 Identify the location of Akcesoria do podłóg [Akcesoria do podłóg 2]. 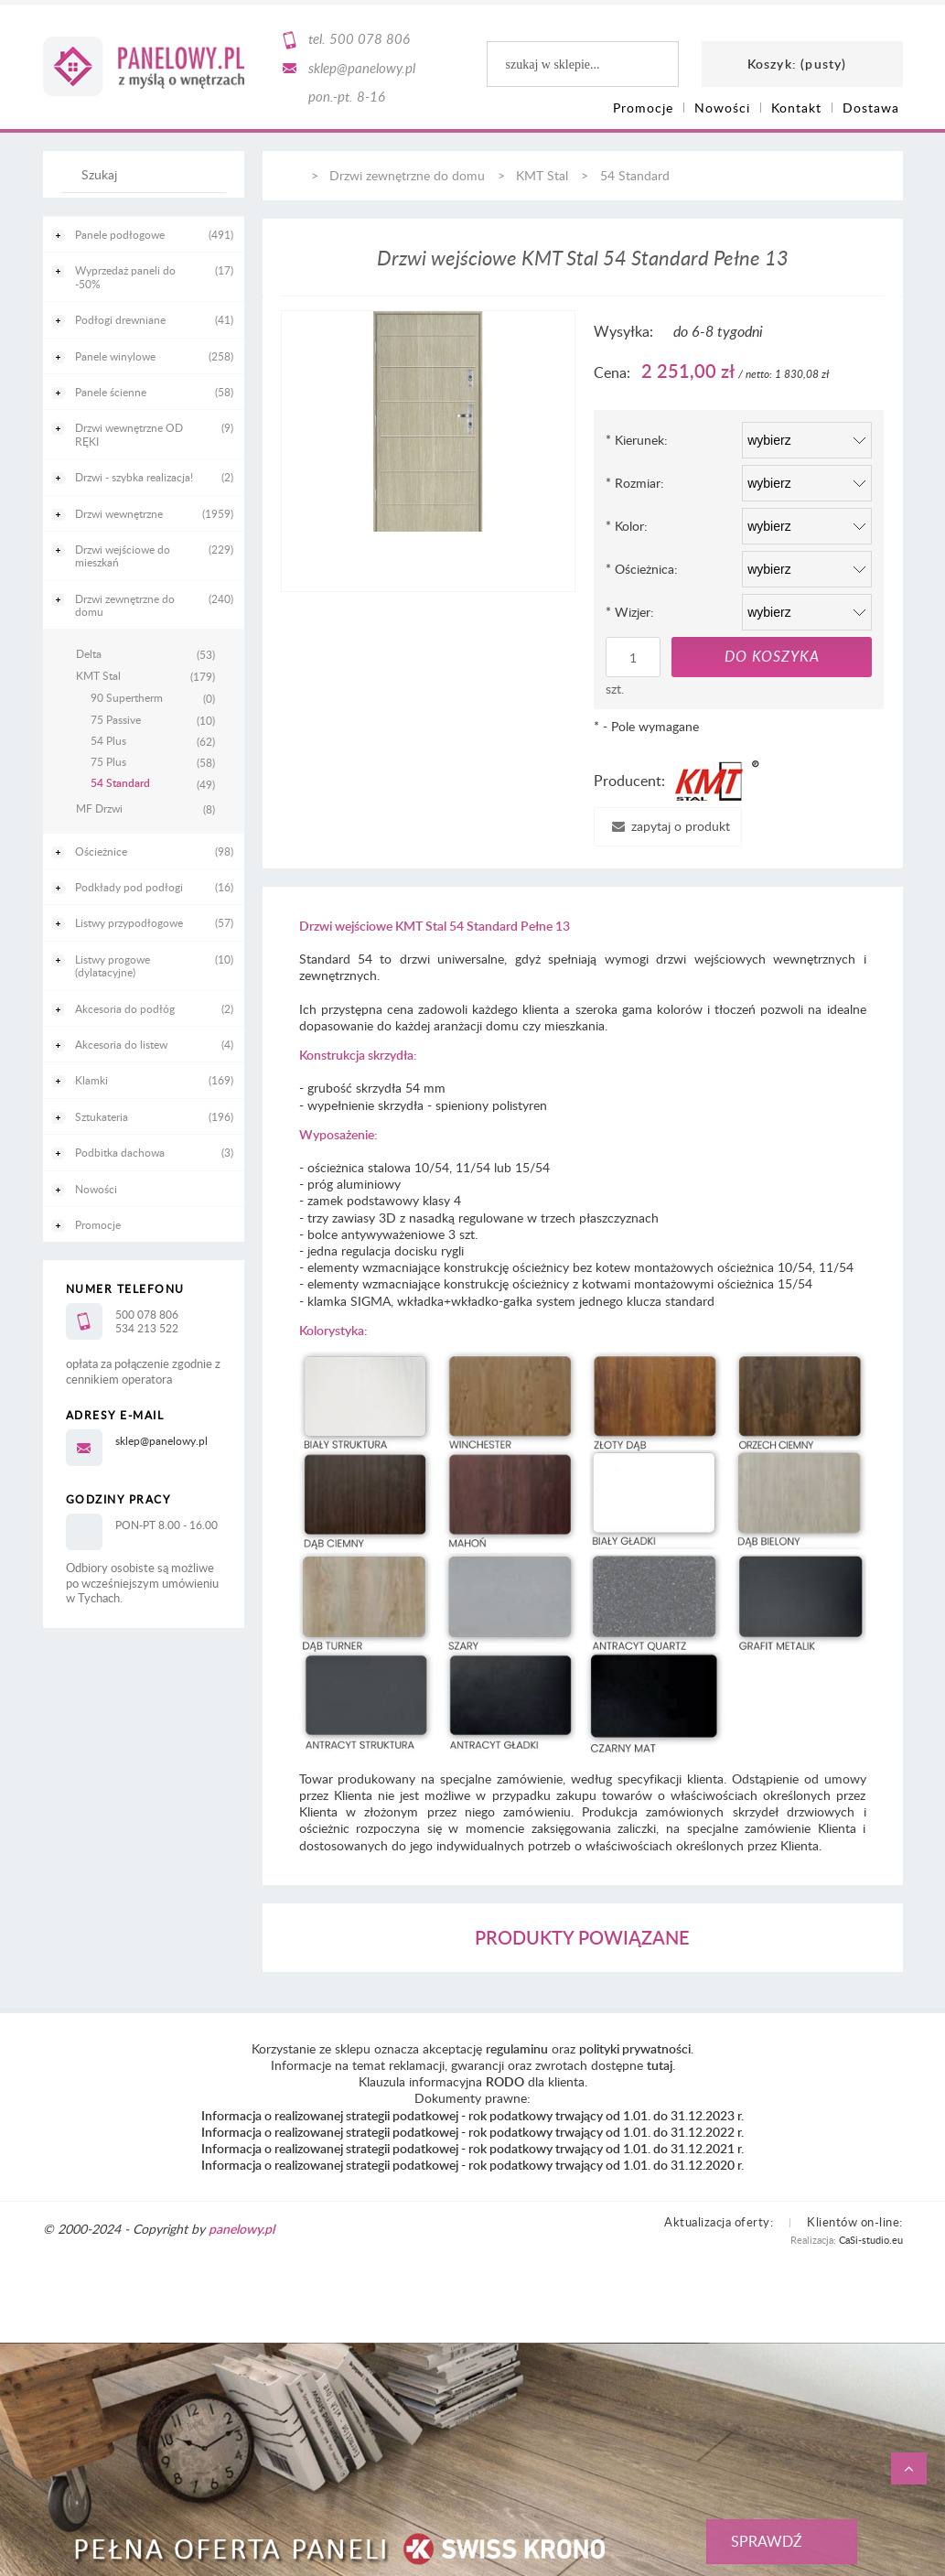
(125, 1008).